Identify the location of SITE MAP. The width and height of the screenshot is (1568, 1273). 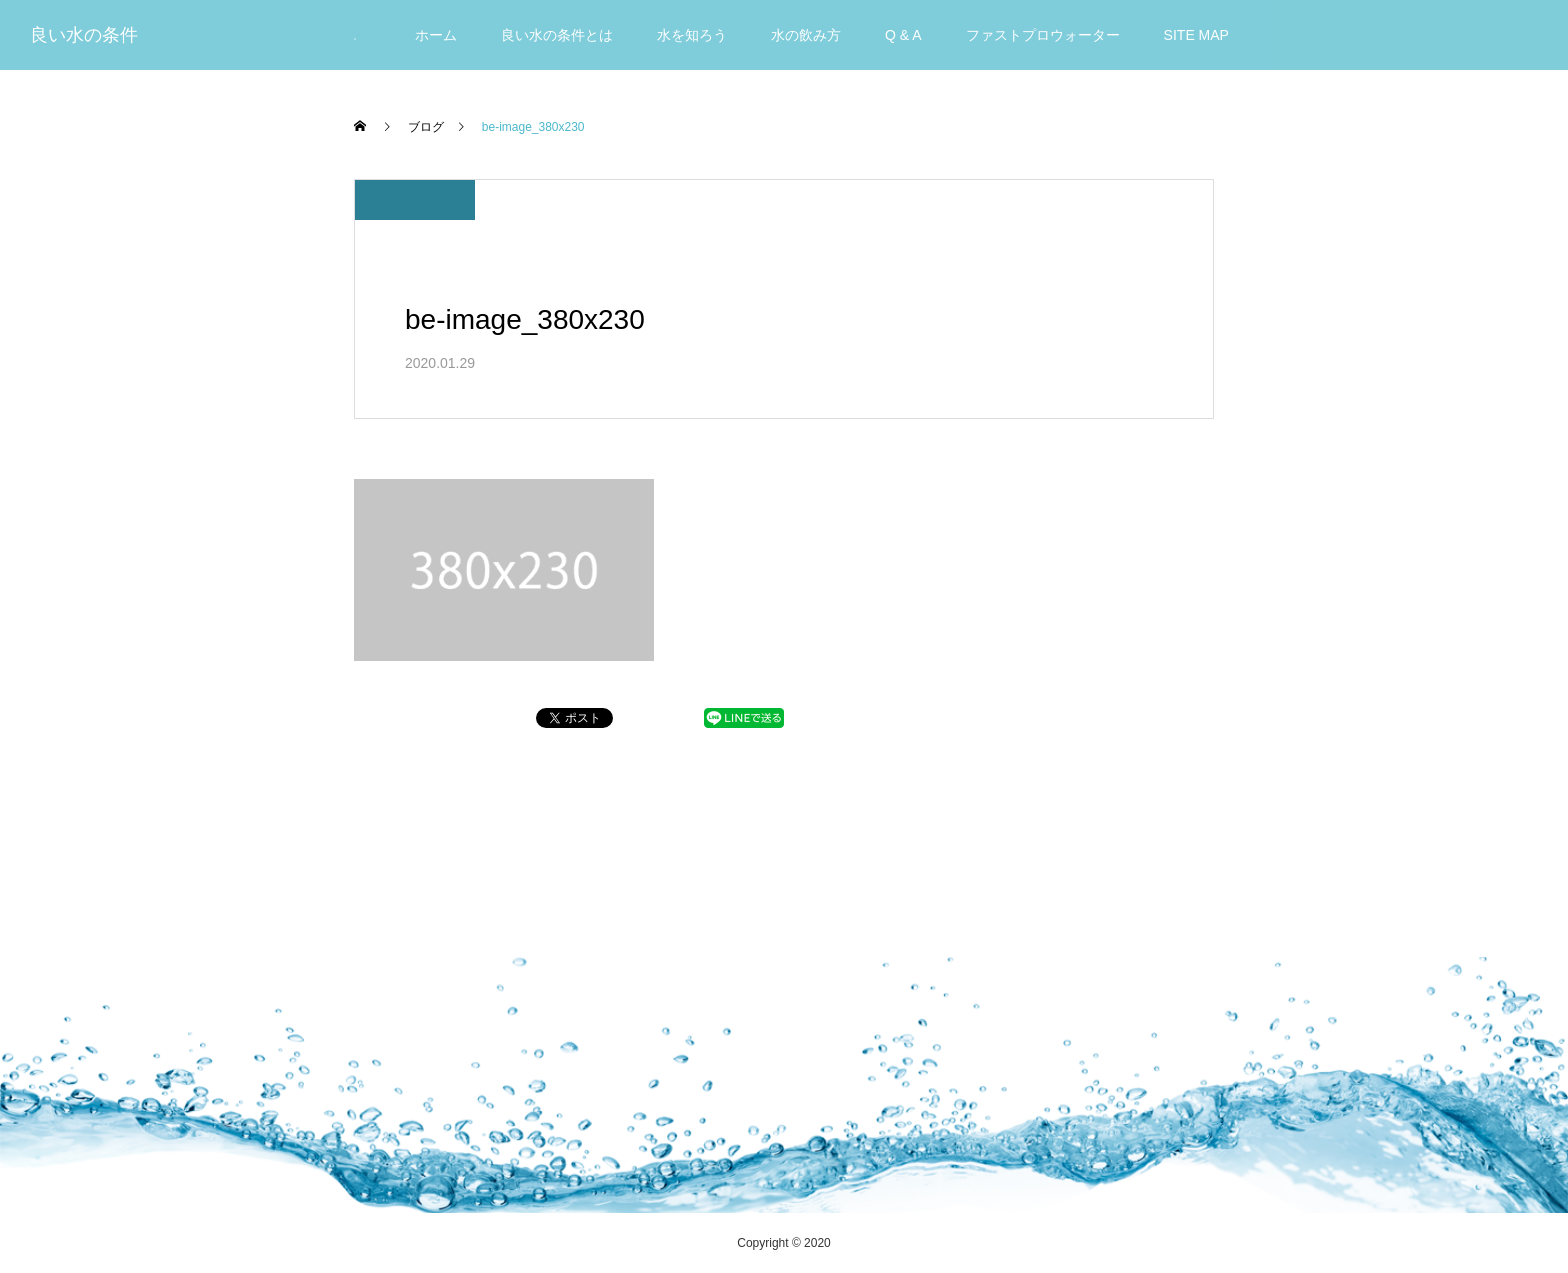
(1196, 35).